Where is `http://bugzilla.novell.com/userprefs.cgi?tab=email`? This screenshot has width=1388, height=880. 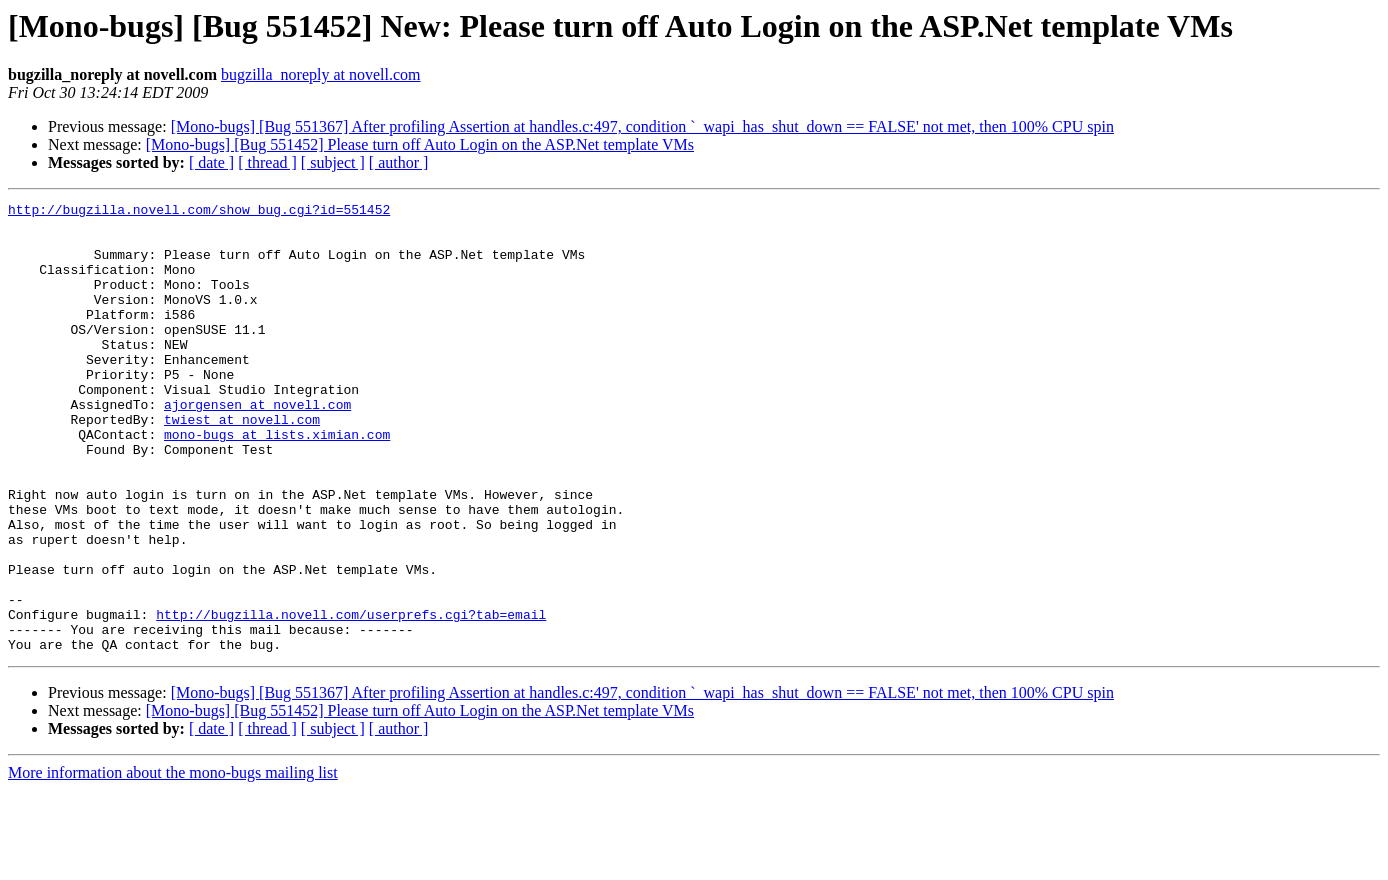
http://bugzilla.novell.com/userprefs.cgi?tab=email is located at coordinates (351, 698).